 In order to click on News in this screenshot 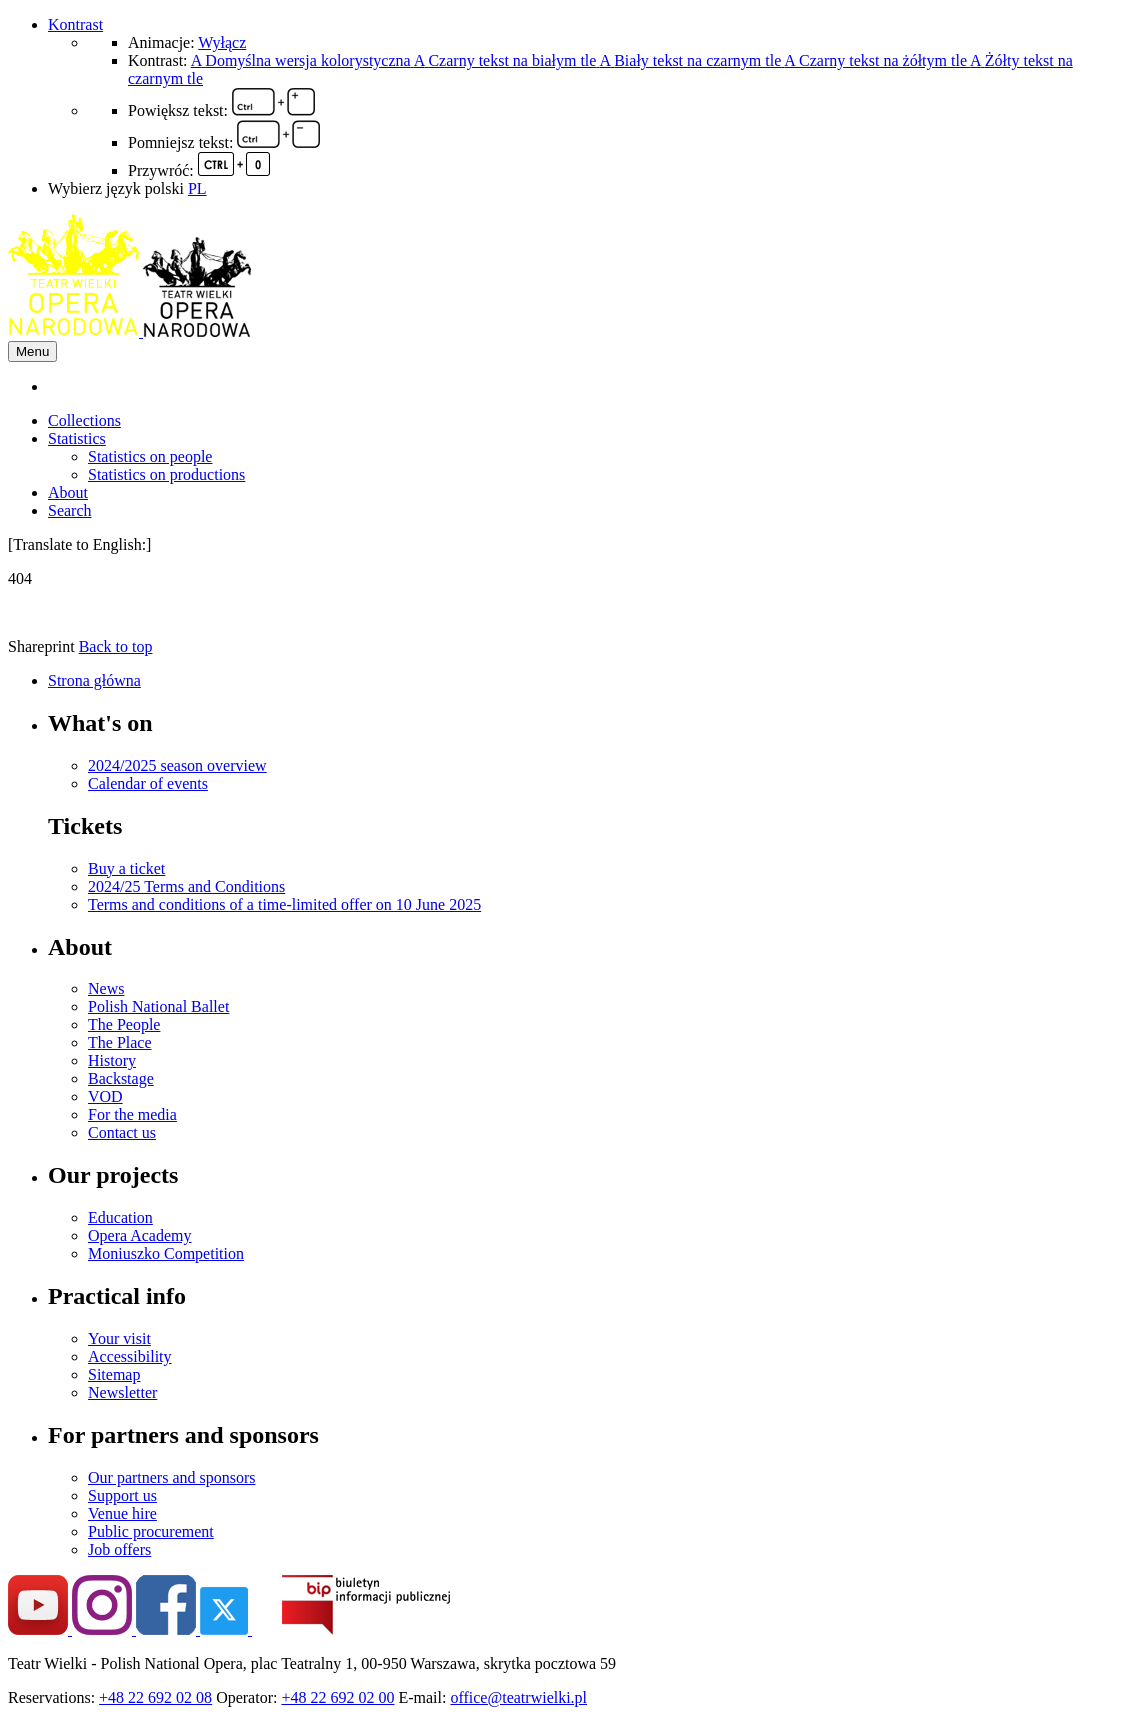, I will do `click(106, 988)`.